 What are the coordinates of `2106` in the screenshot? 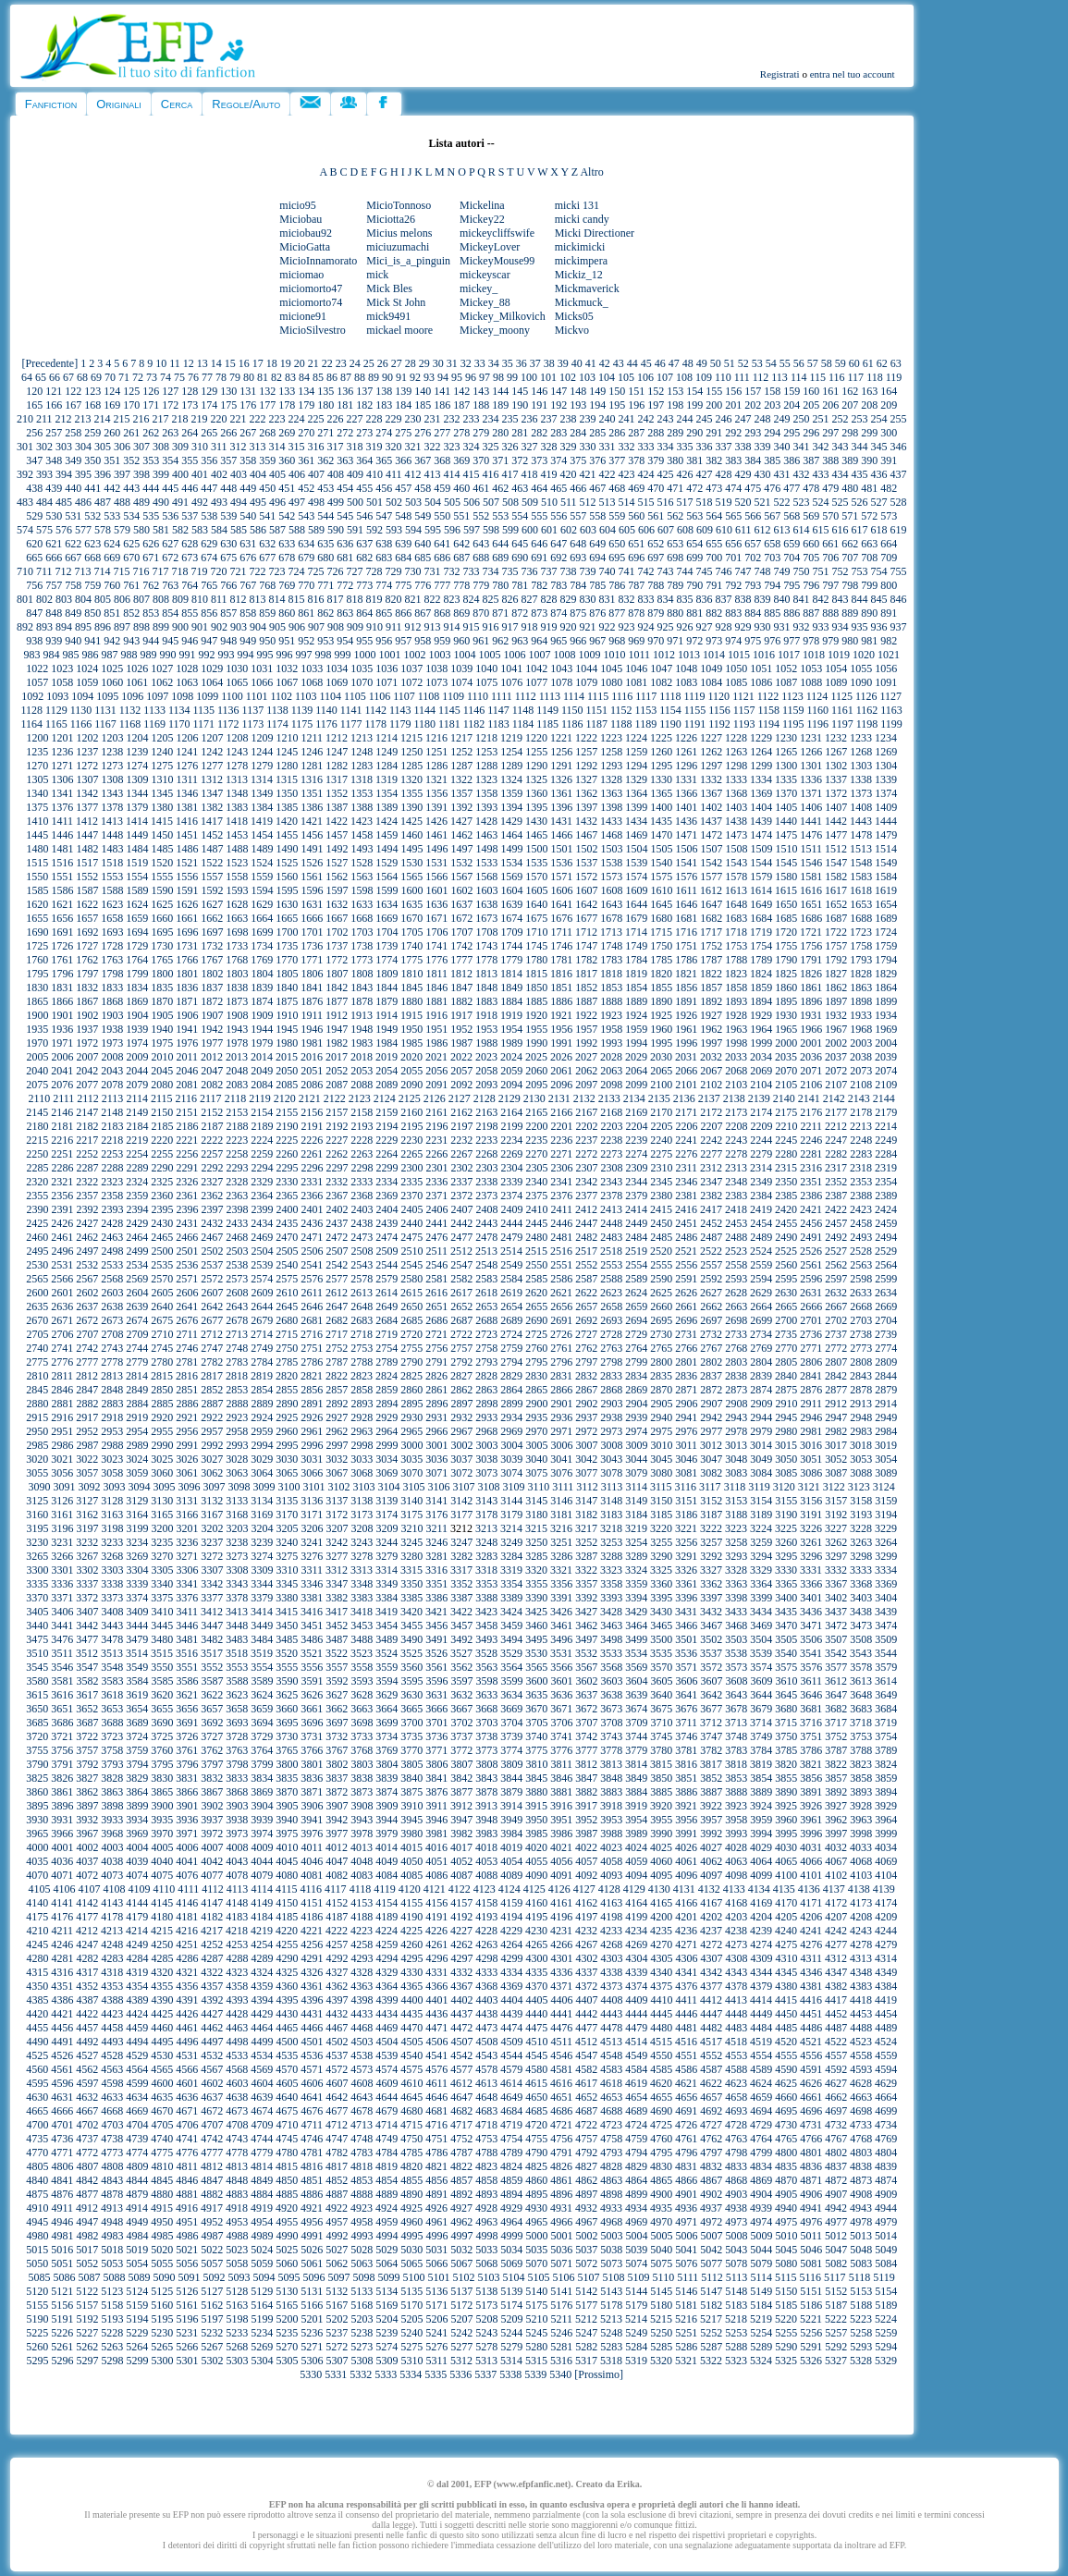 It's located at (811, 1084).